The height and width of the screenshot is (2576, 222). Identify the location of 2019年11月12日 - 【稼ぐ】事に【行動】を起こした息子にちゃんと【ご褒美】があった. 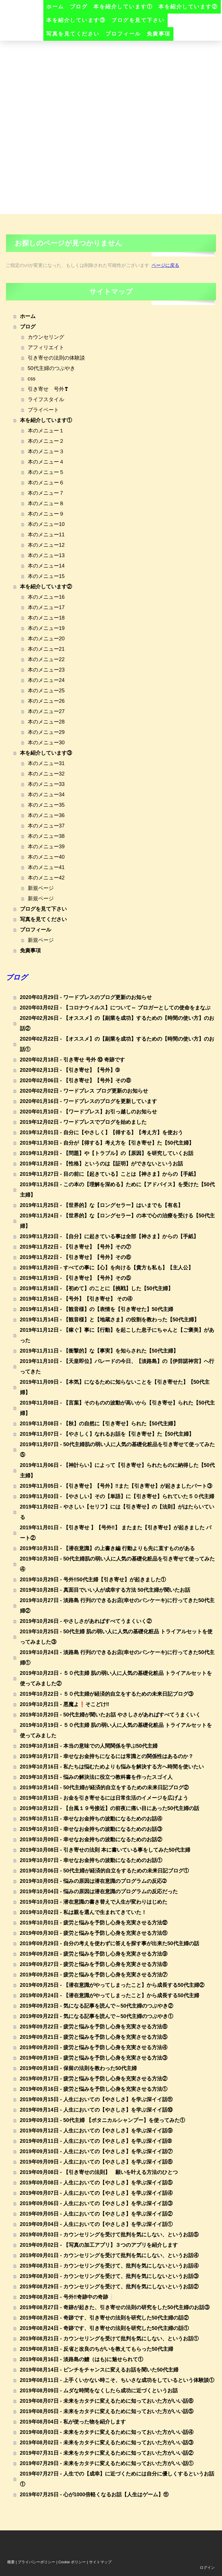
(117, 1335).